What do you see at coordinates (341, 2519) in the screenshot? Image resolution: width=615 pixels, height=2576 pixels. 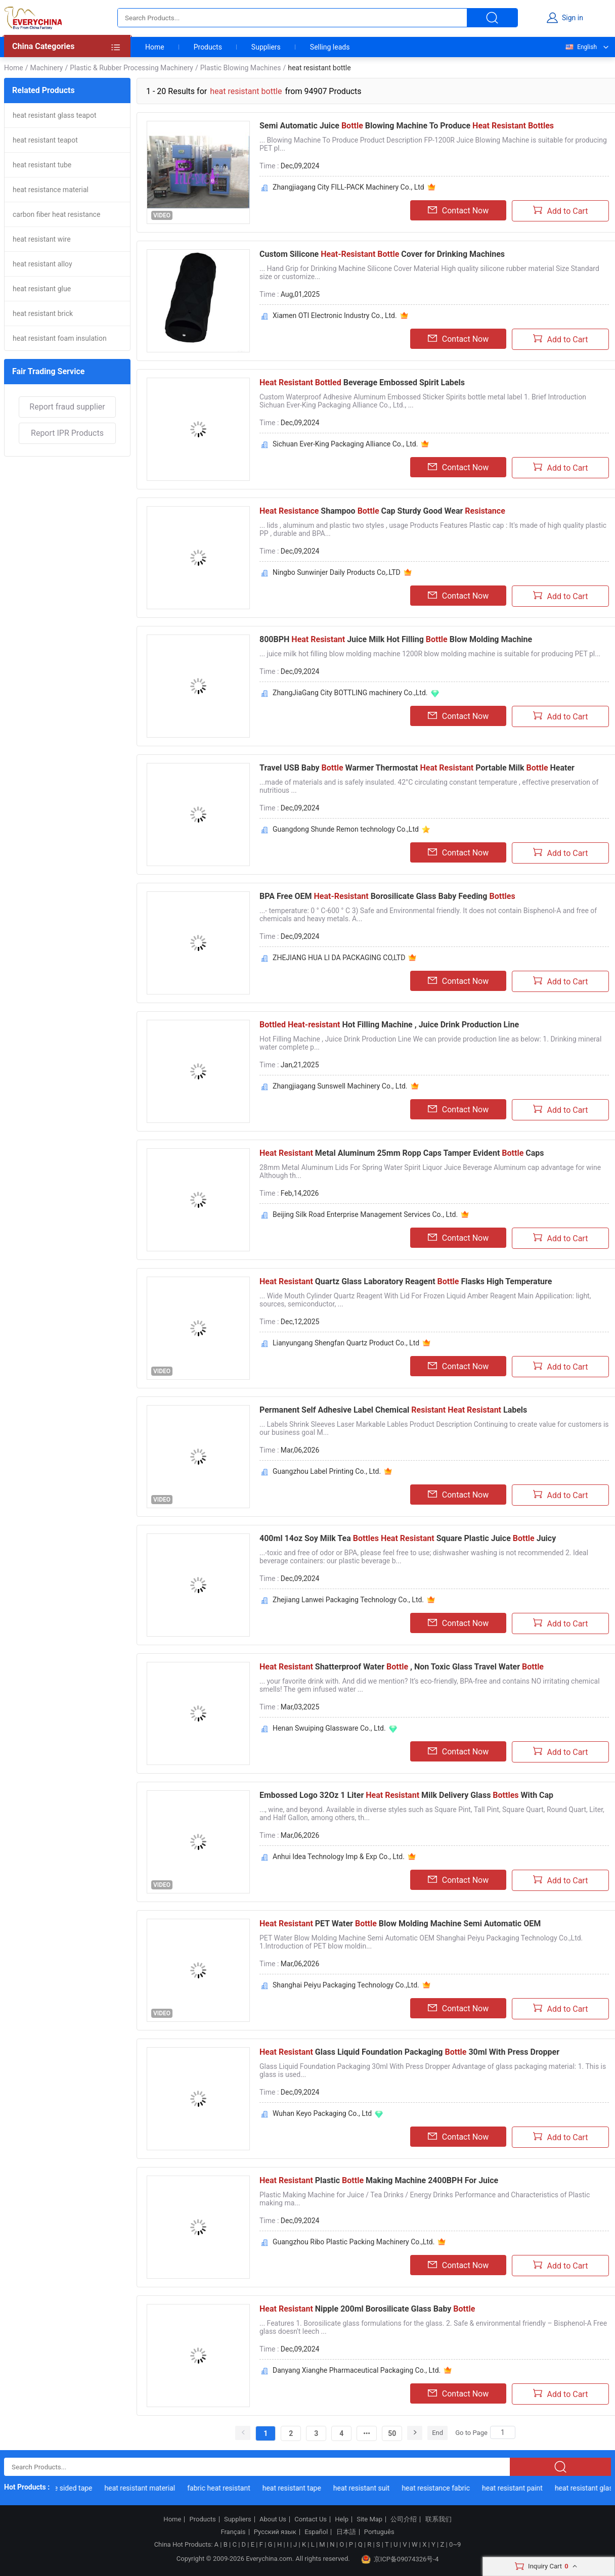 I see `Help` at bounding box center [341, 2519].